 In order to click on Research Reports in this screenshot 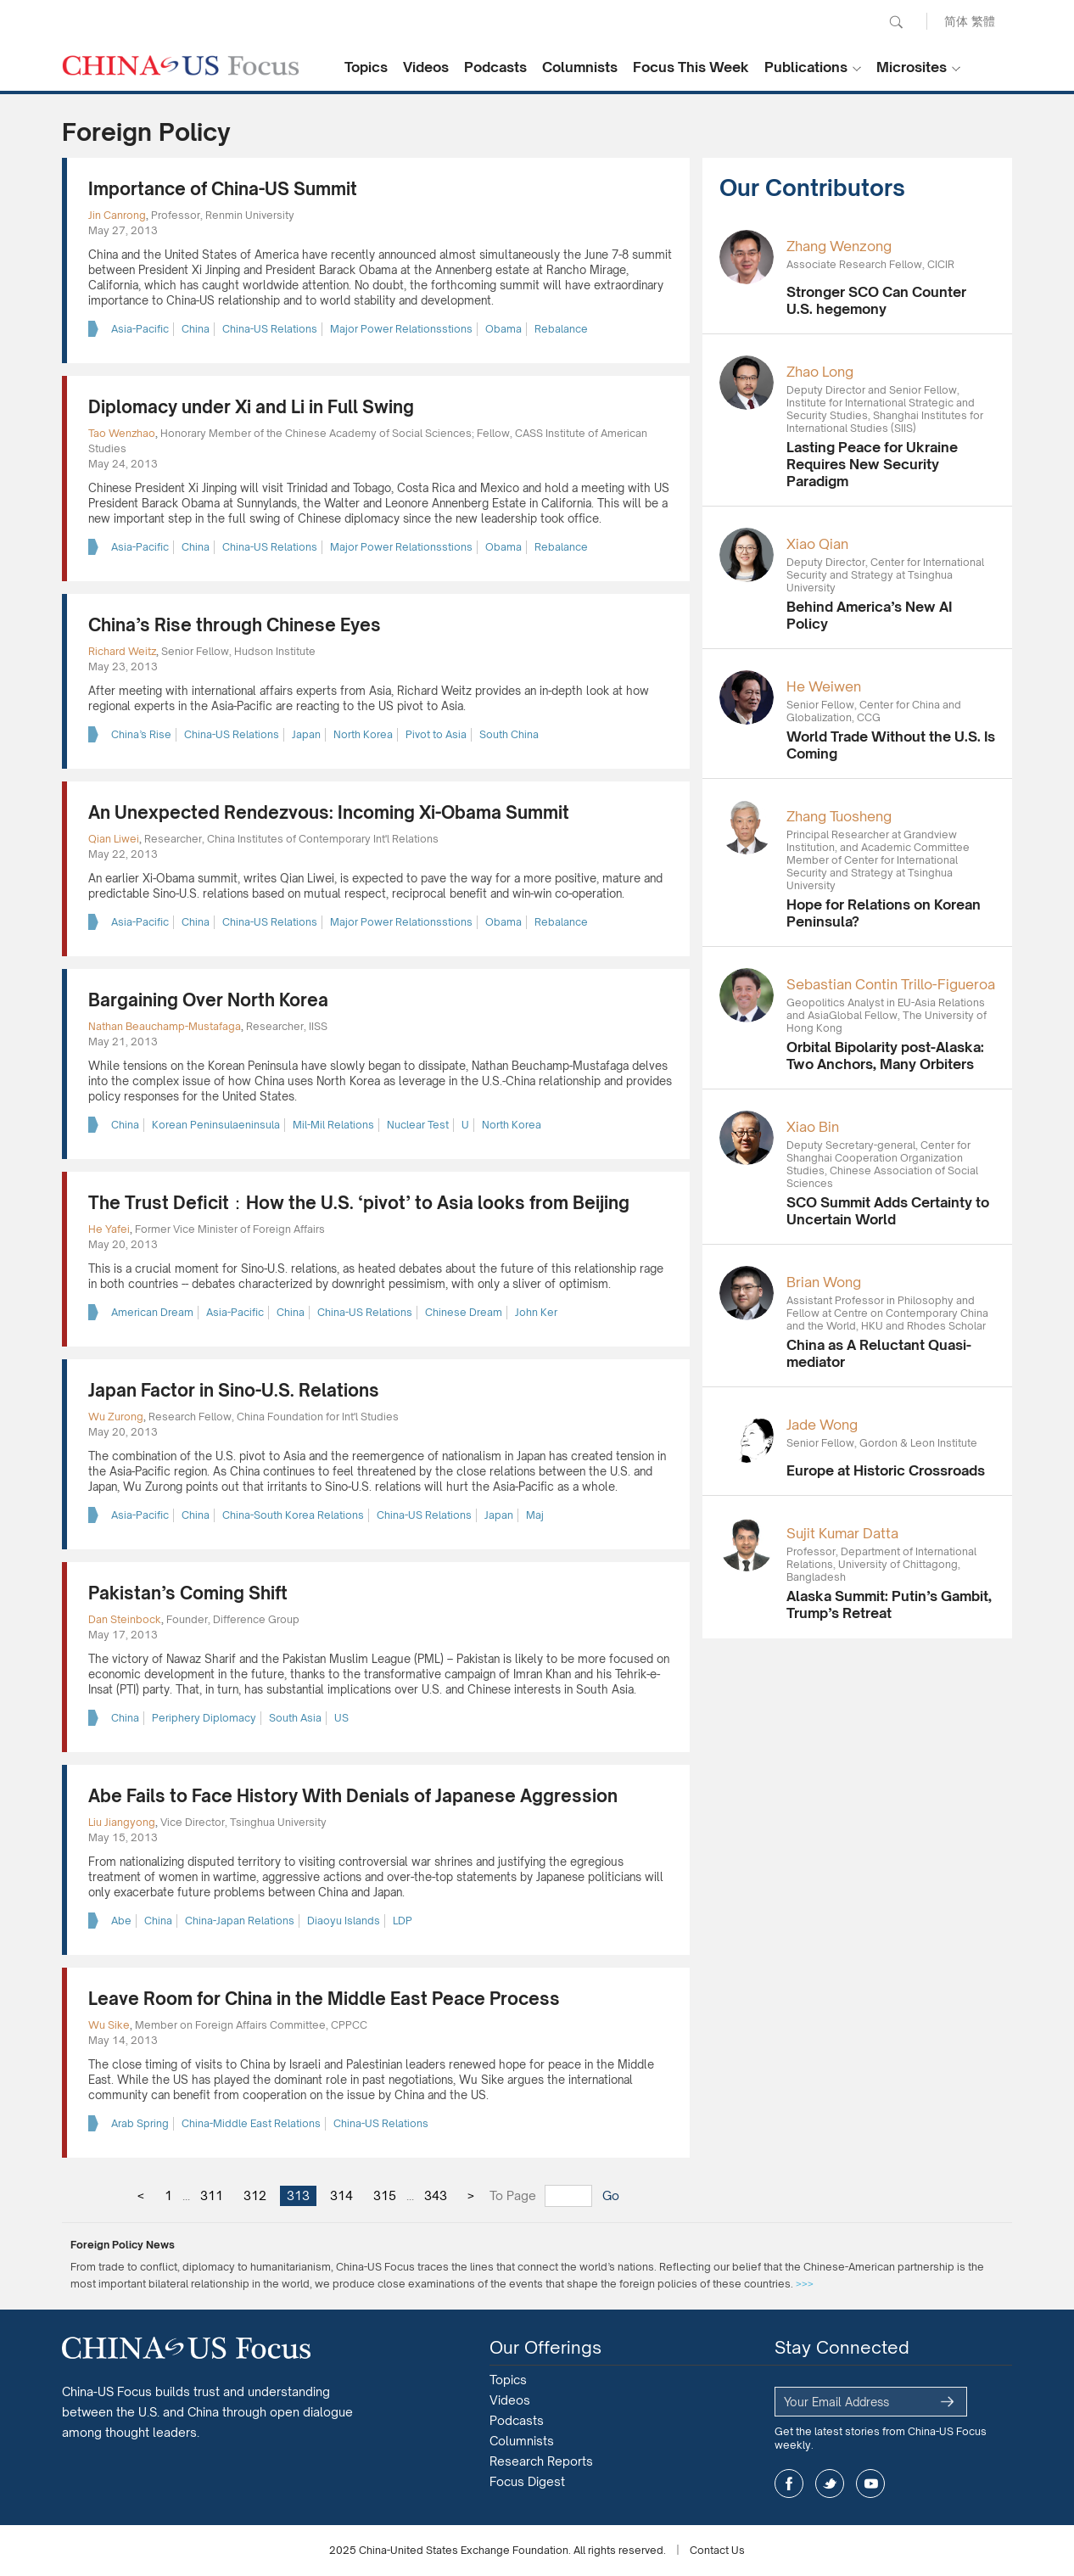, I will do `click(541, 2461)`.